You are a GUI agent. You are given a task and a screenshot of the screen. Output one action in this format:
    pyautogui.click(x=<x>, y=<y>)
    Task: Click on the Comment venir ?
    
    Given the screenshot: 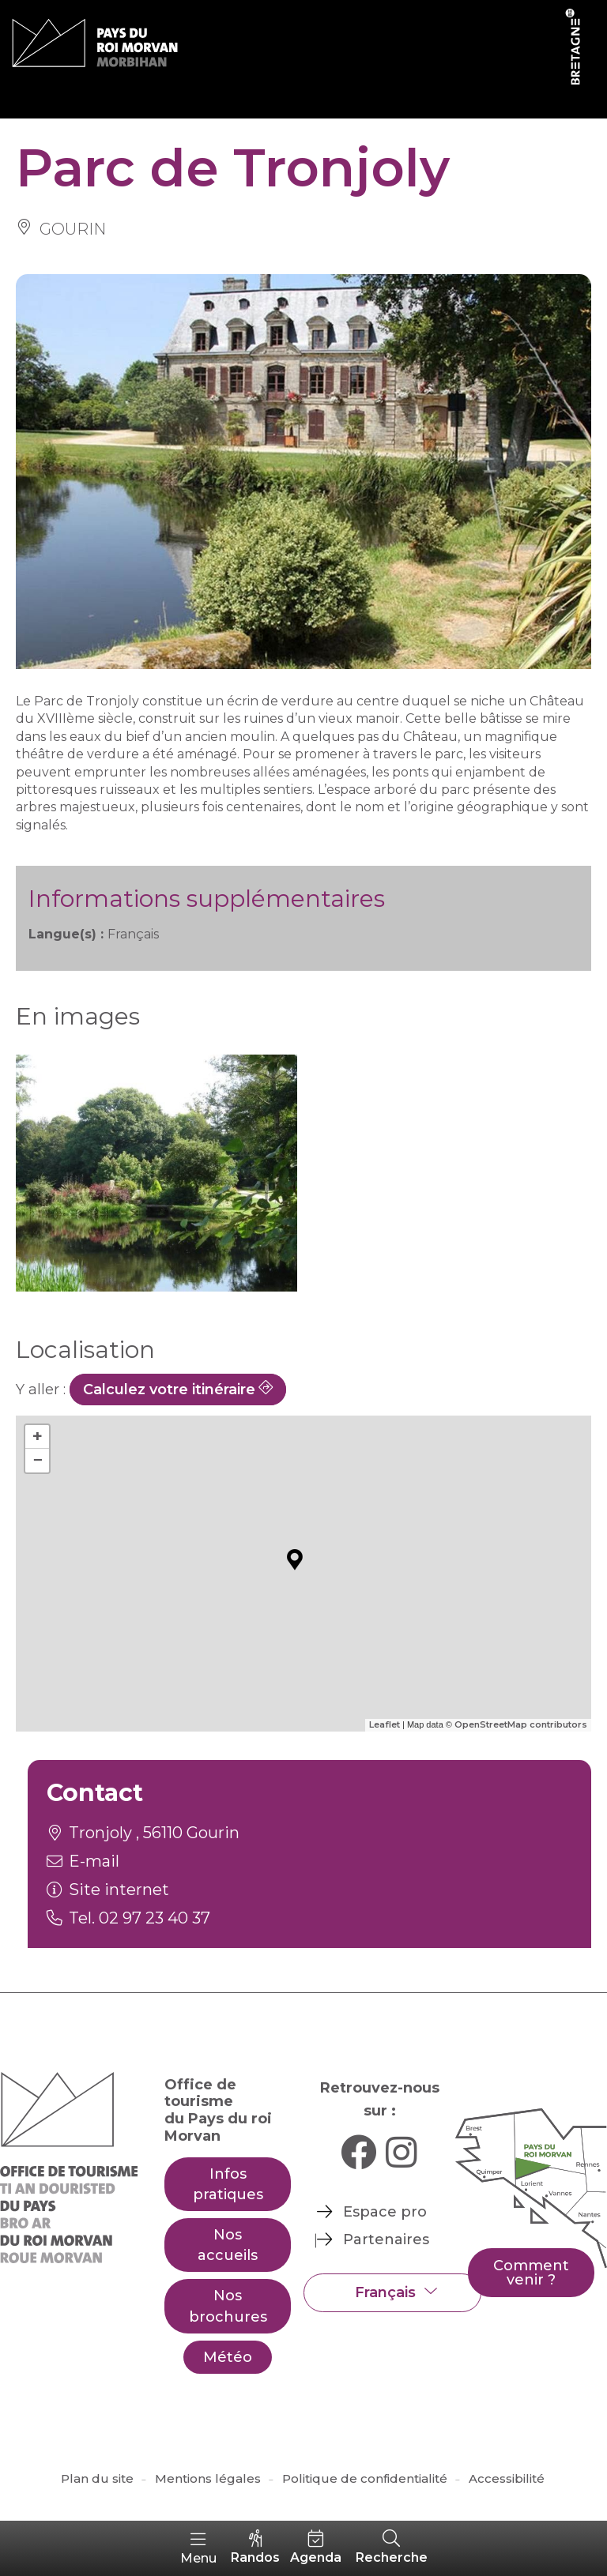 What is the action you would take?
    pyautogui.click(x=531, y=2272)
    